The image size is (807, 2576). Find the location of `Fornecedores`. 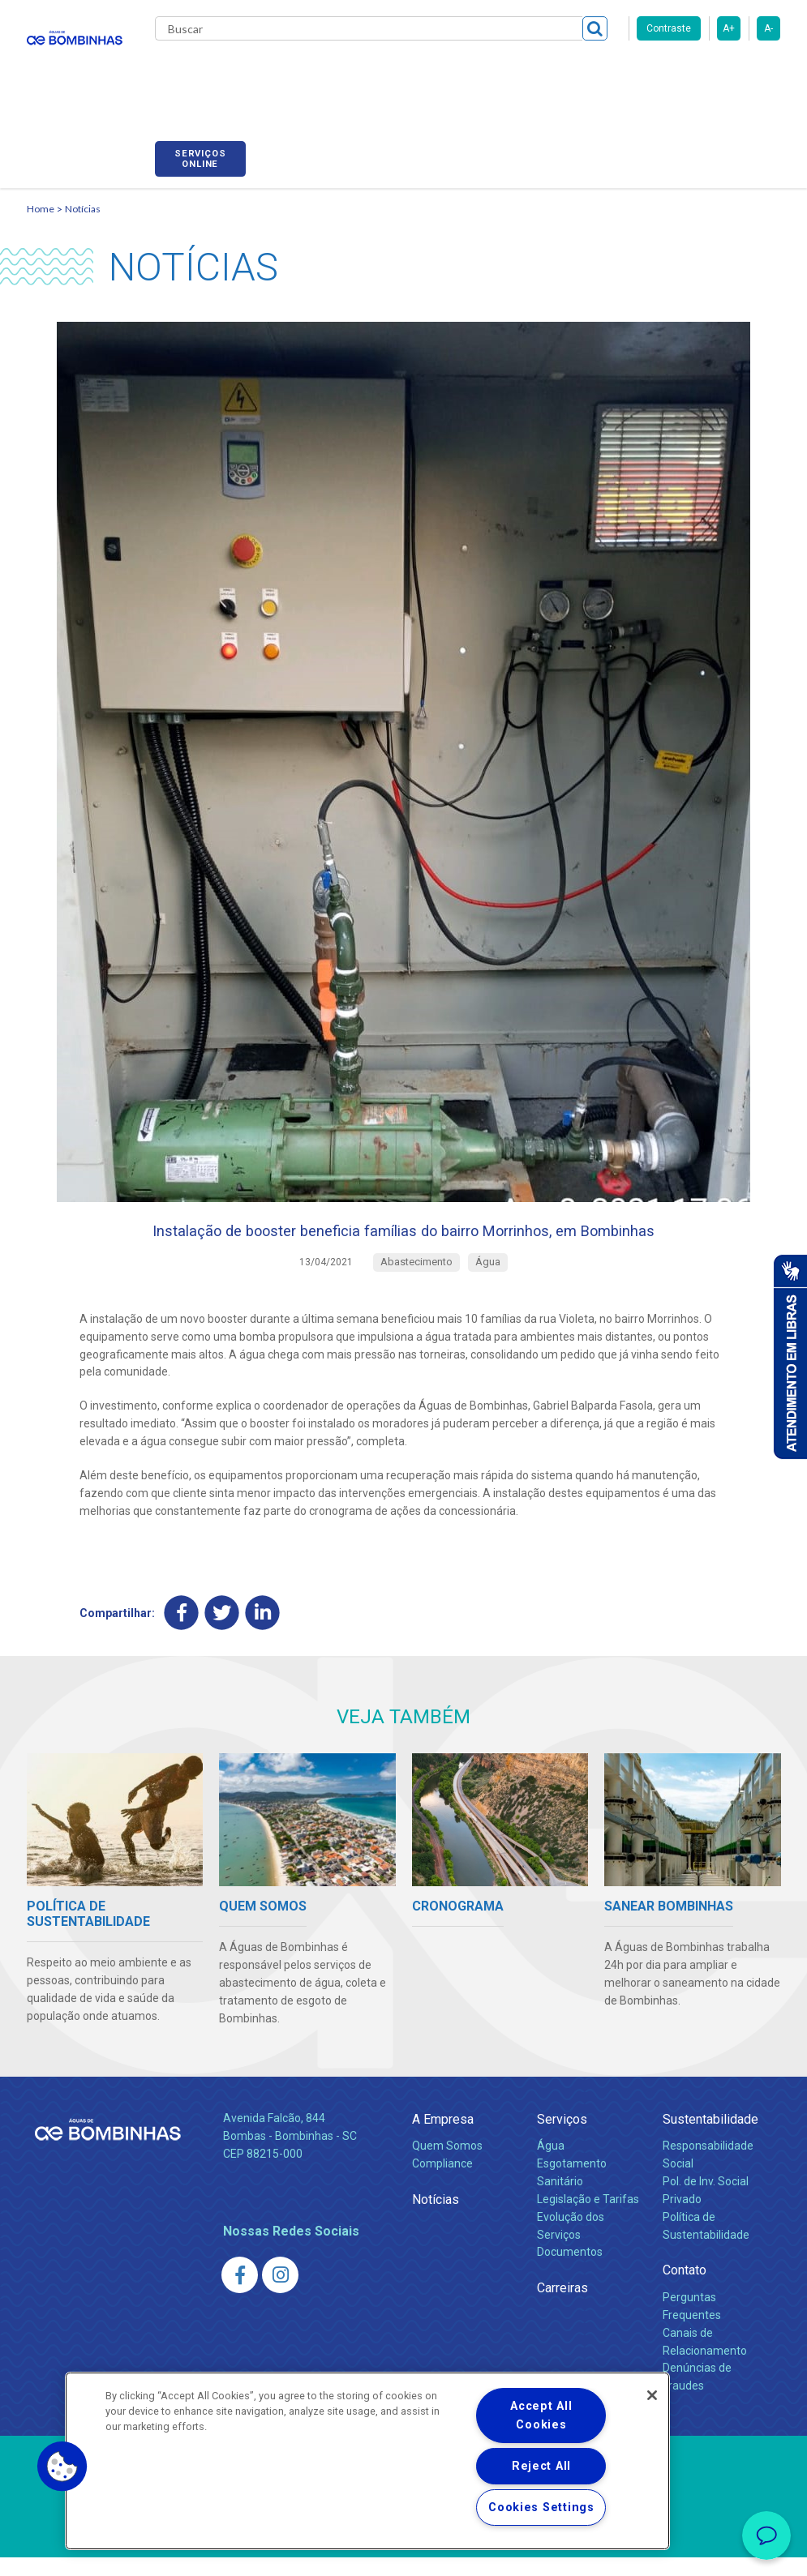

Fornecedores is located at coordinates (619, 72).